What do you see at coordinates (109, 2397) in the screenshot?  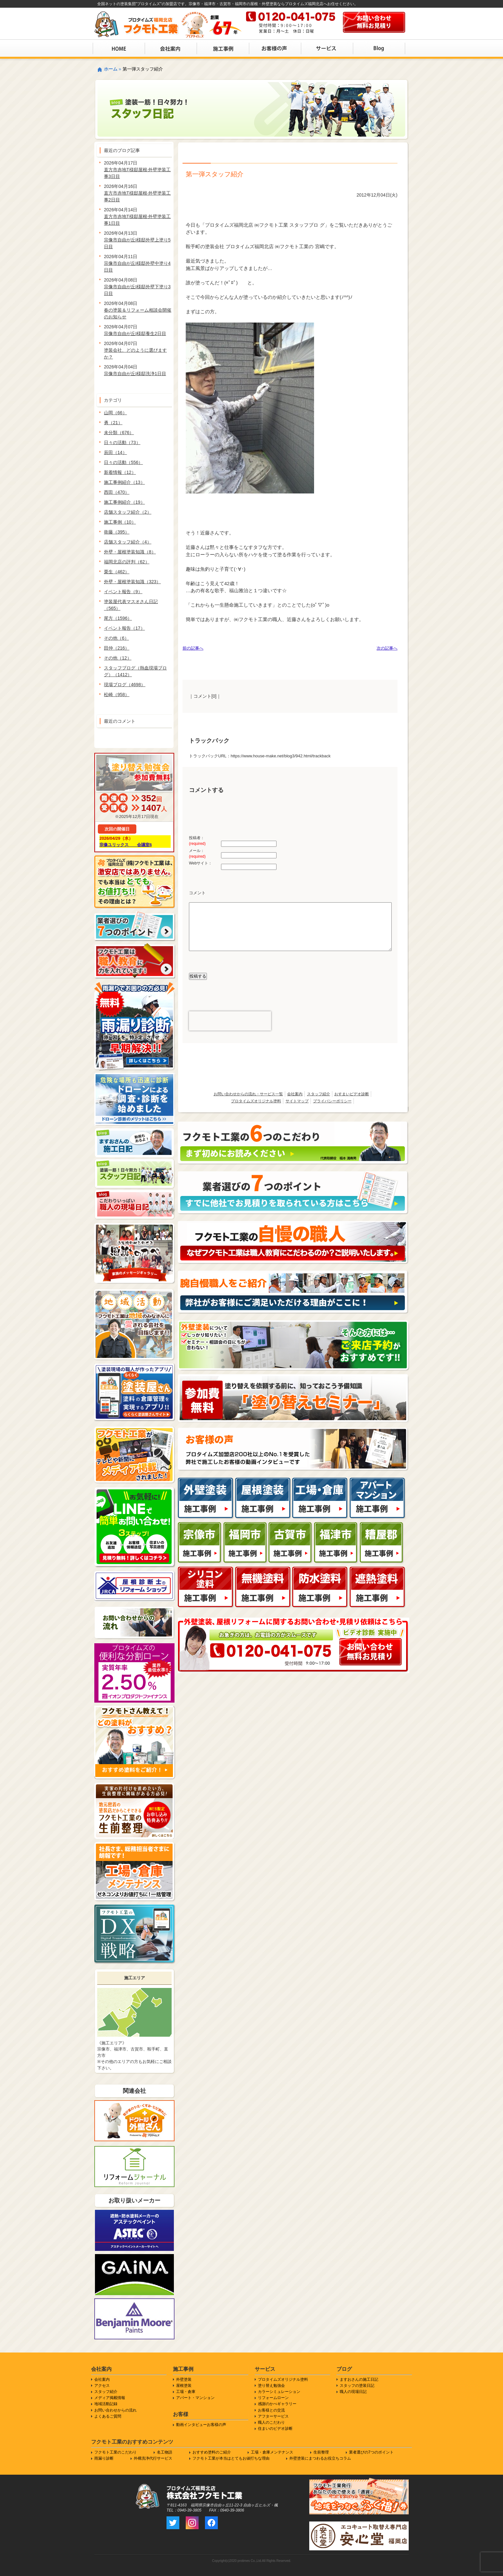 I see `メディア掲載情報` at bounding box center [109, 2397].